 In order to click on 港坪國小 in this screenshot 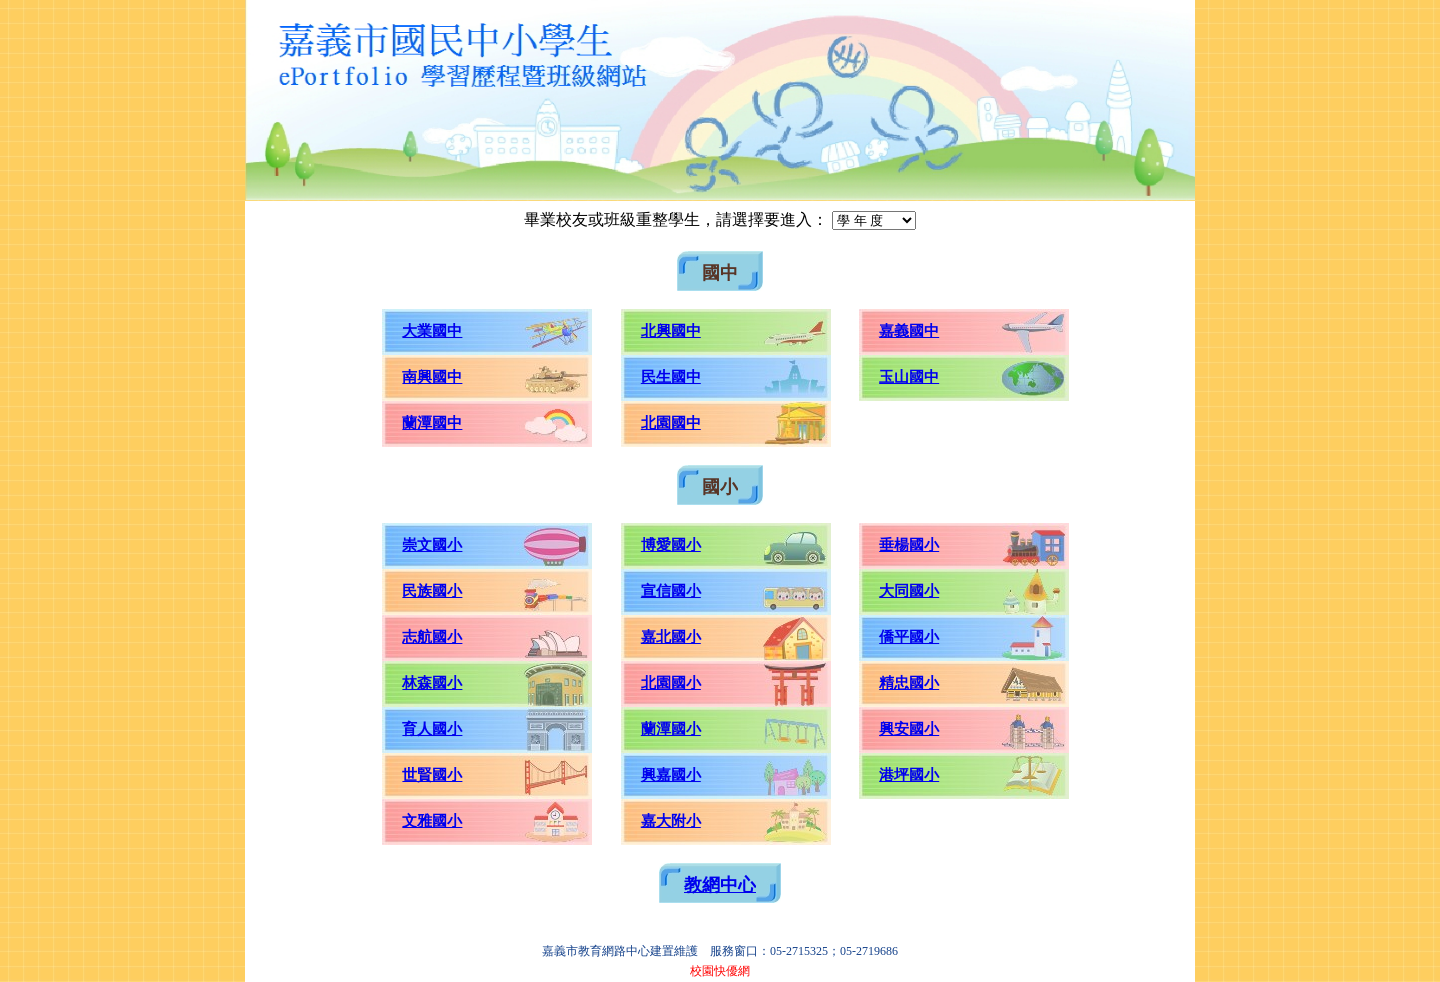, I will do `click(909, 775)`.